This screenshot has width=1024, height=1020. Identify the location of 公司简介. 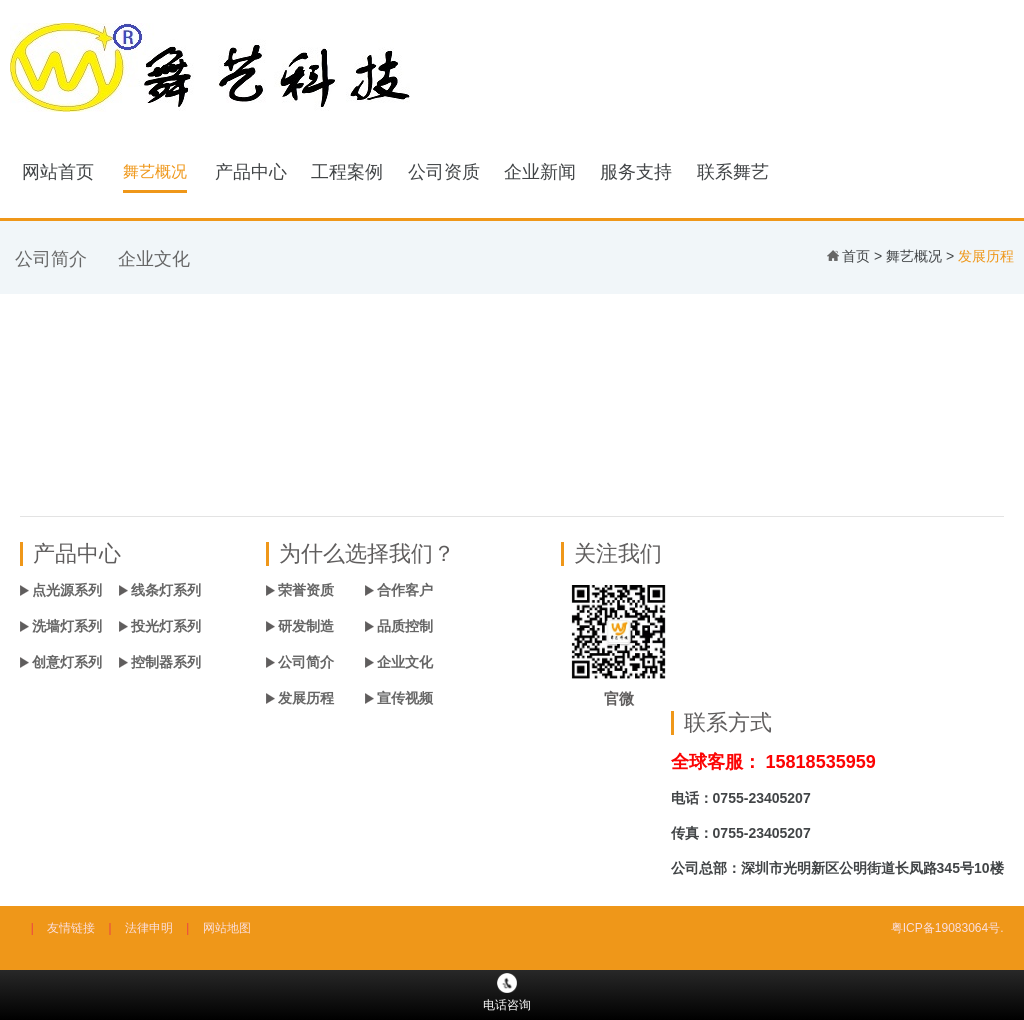
(51, 259).